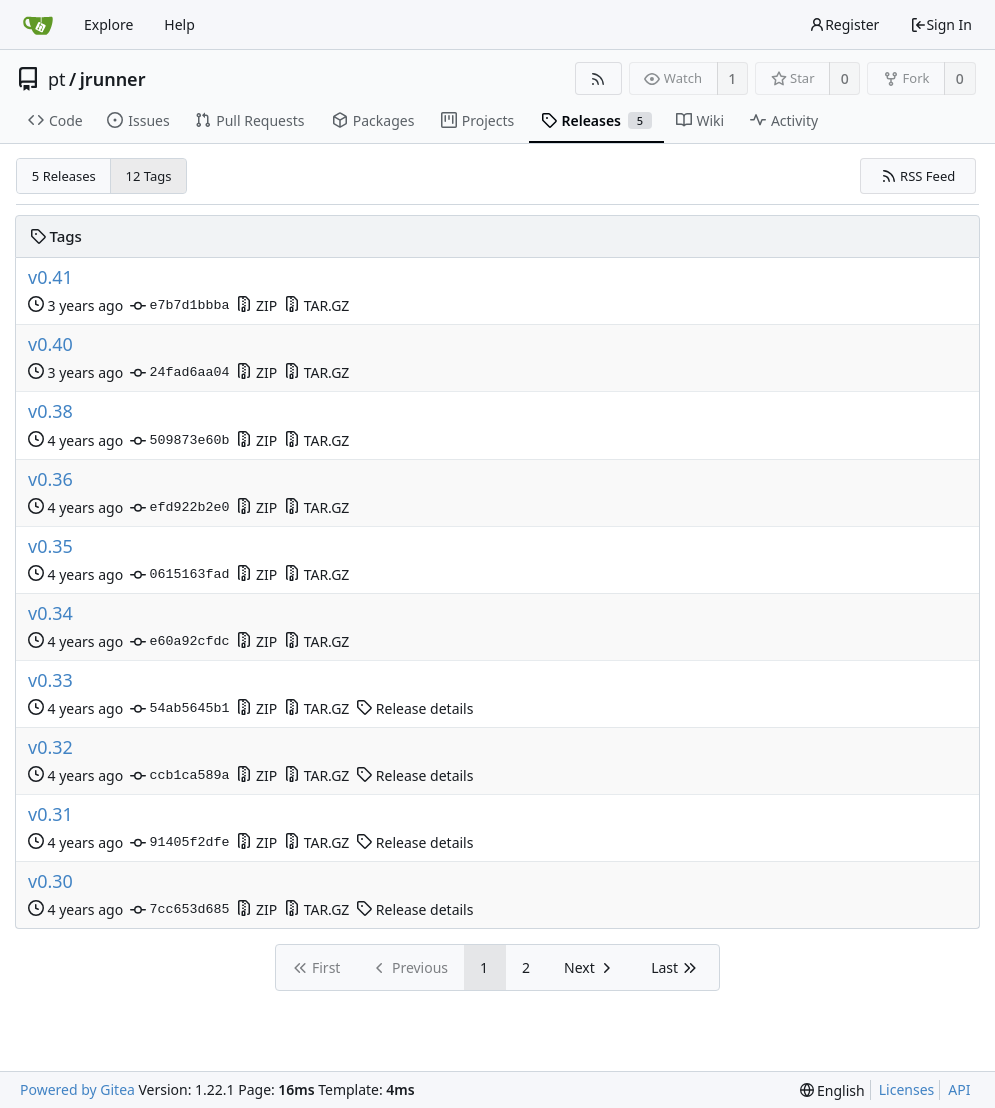 Image resolution: width=995 pixels, height=1108 pixels. Describe the element at coordinates (179, 843) in the screenshot. I see `91405f2dfe` at that location.